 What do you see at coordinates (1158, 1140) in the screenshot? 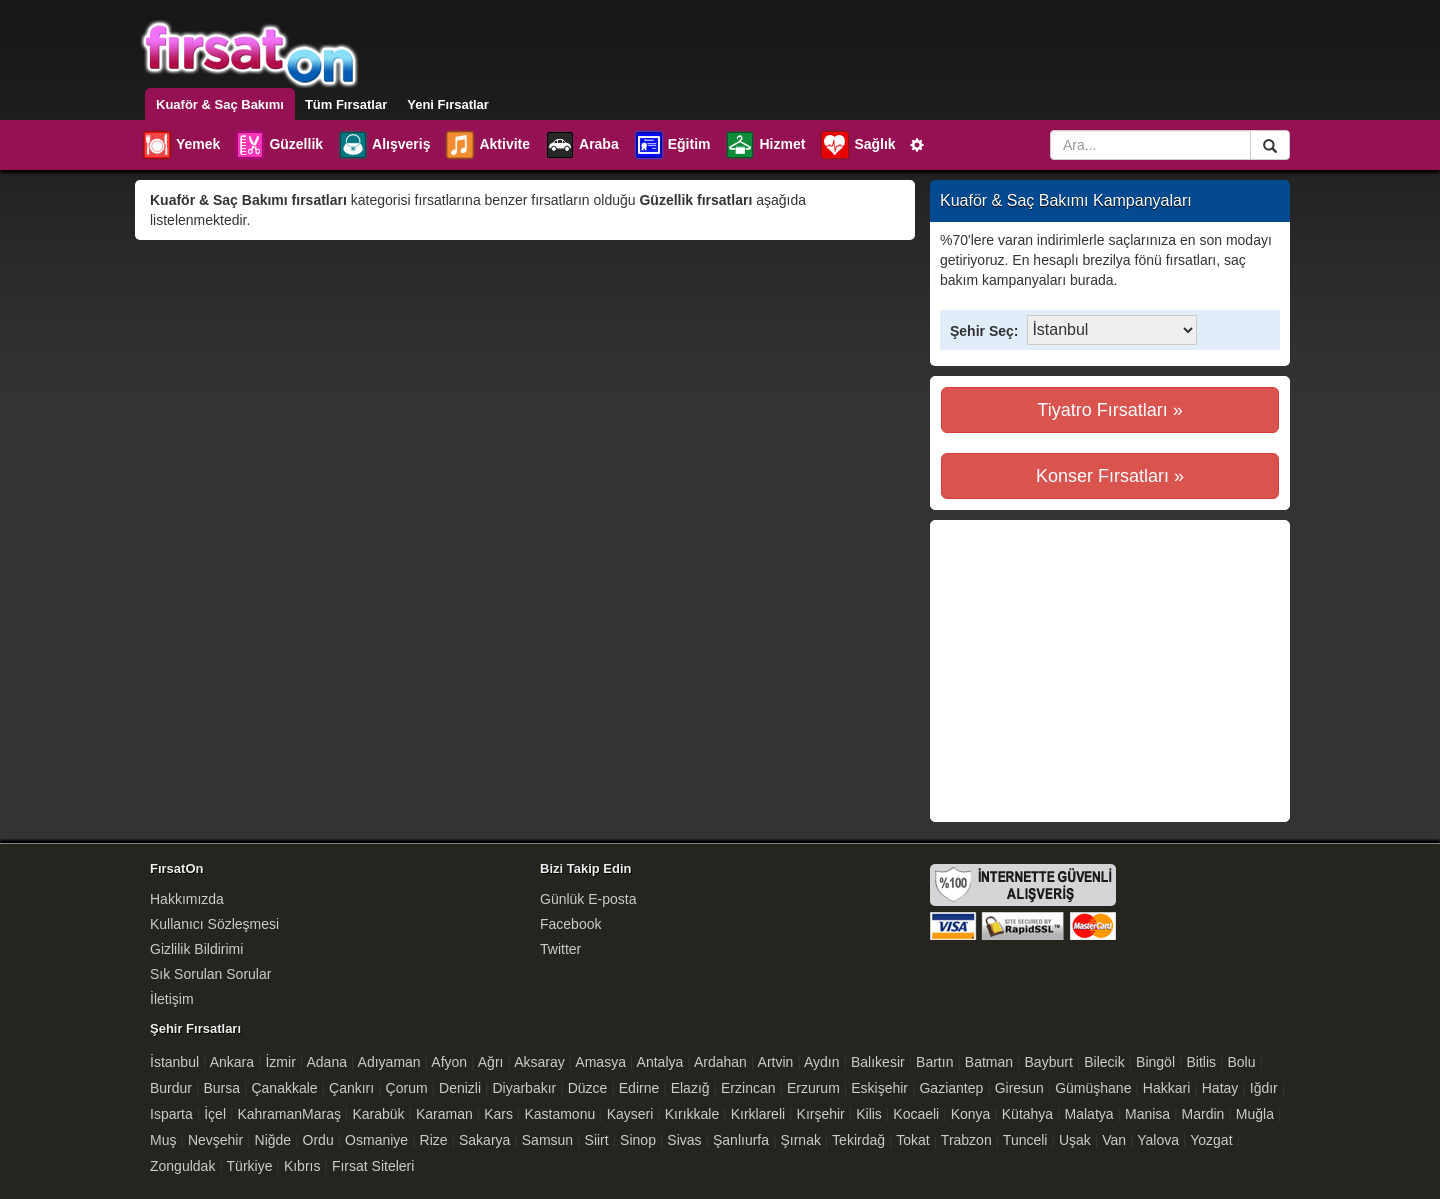
I see `Yalova` at bounding box center [1158, 1140].